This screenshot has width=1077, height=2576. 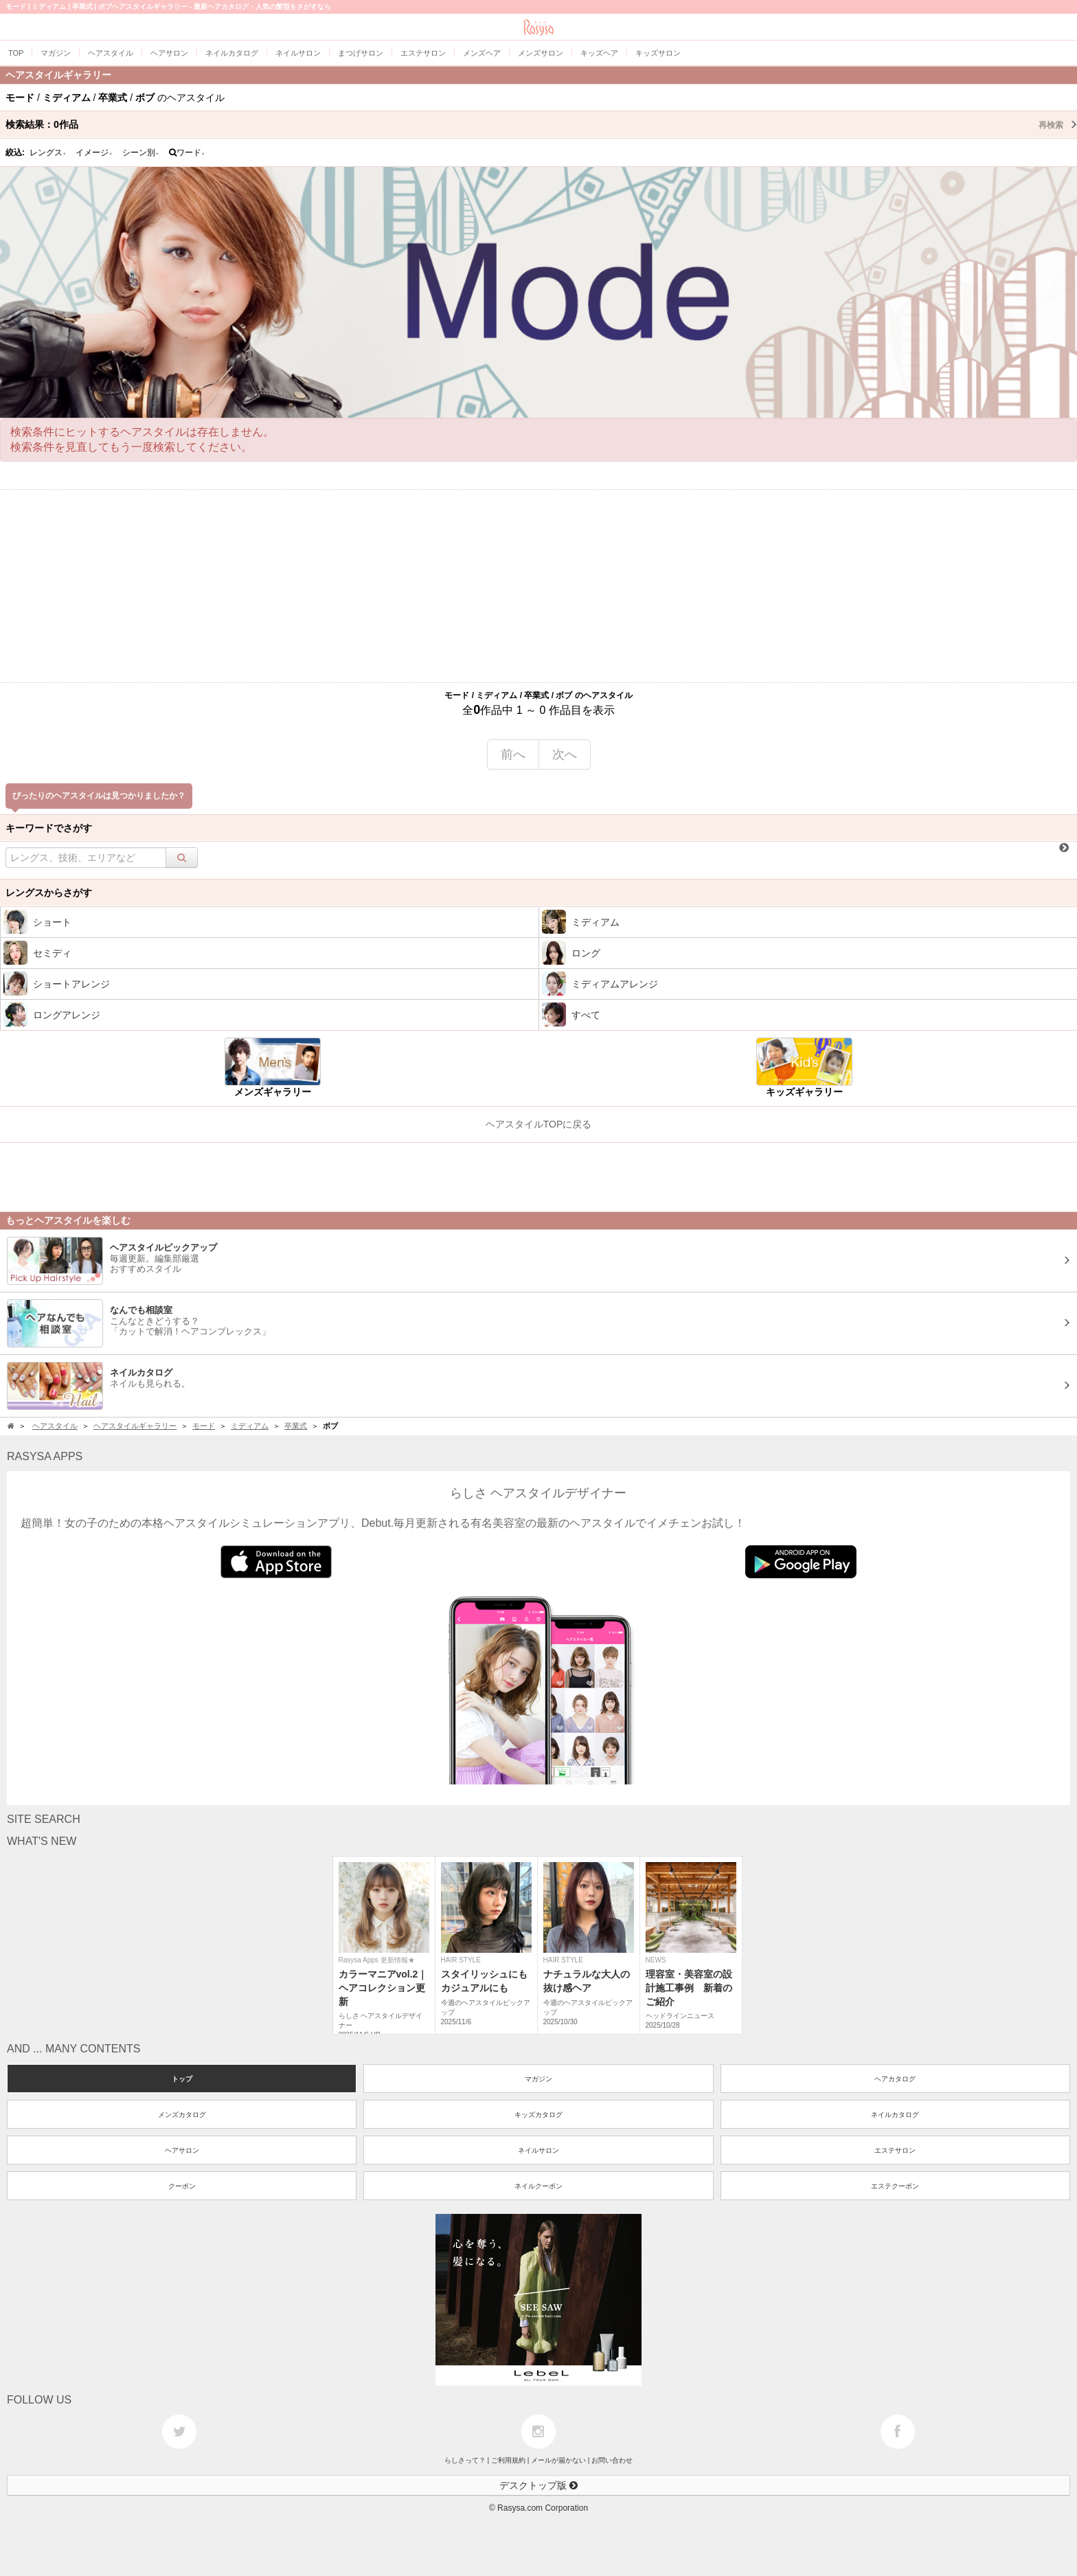 What do you see at coordinates (564, 754) in the screenshot?
I see `次へ` at bounding box center [564, 754].